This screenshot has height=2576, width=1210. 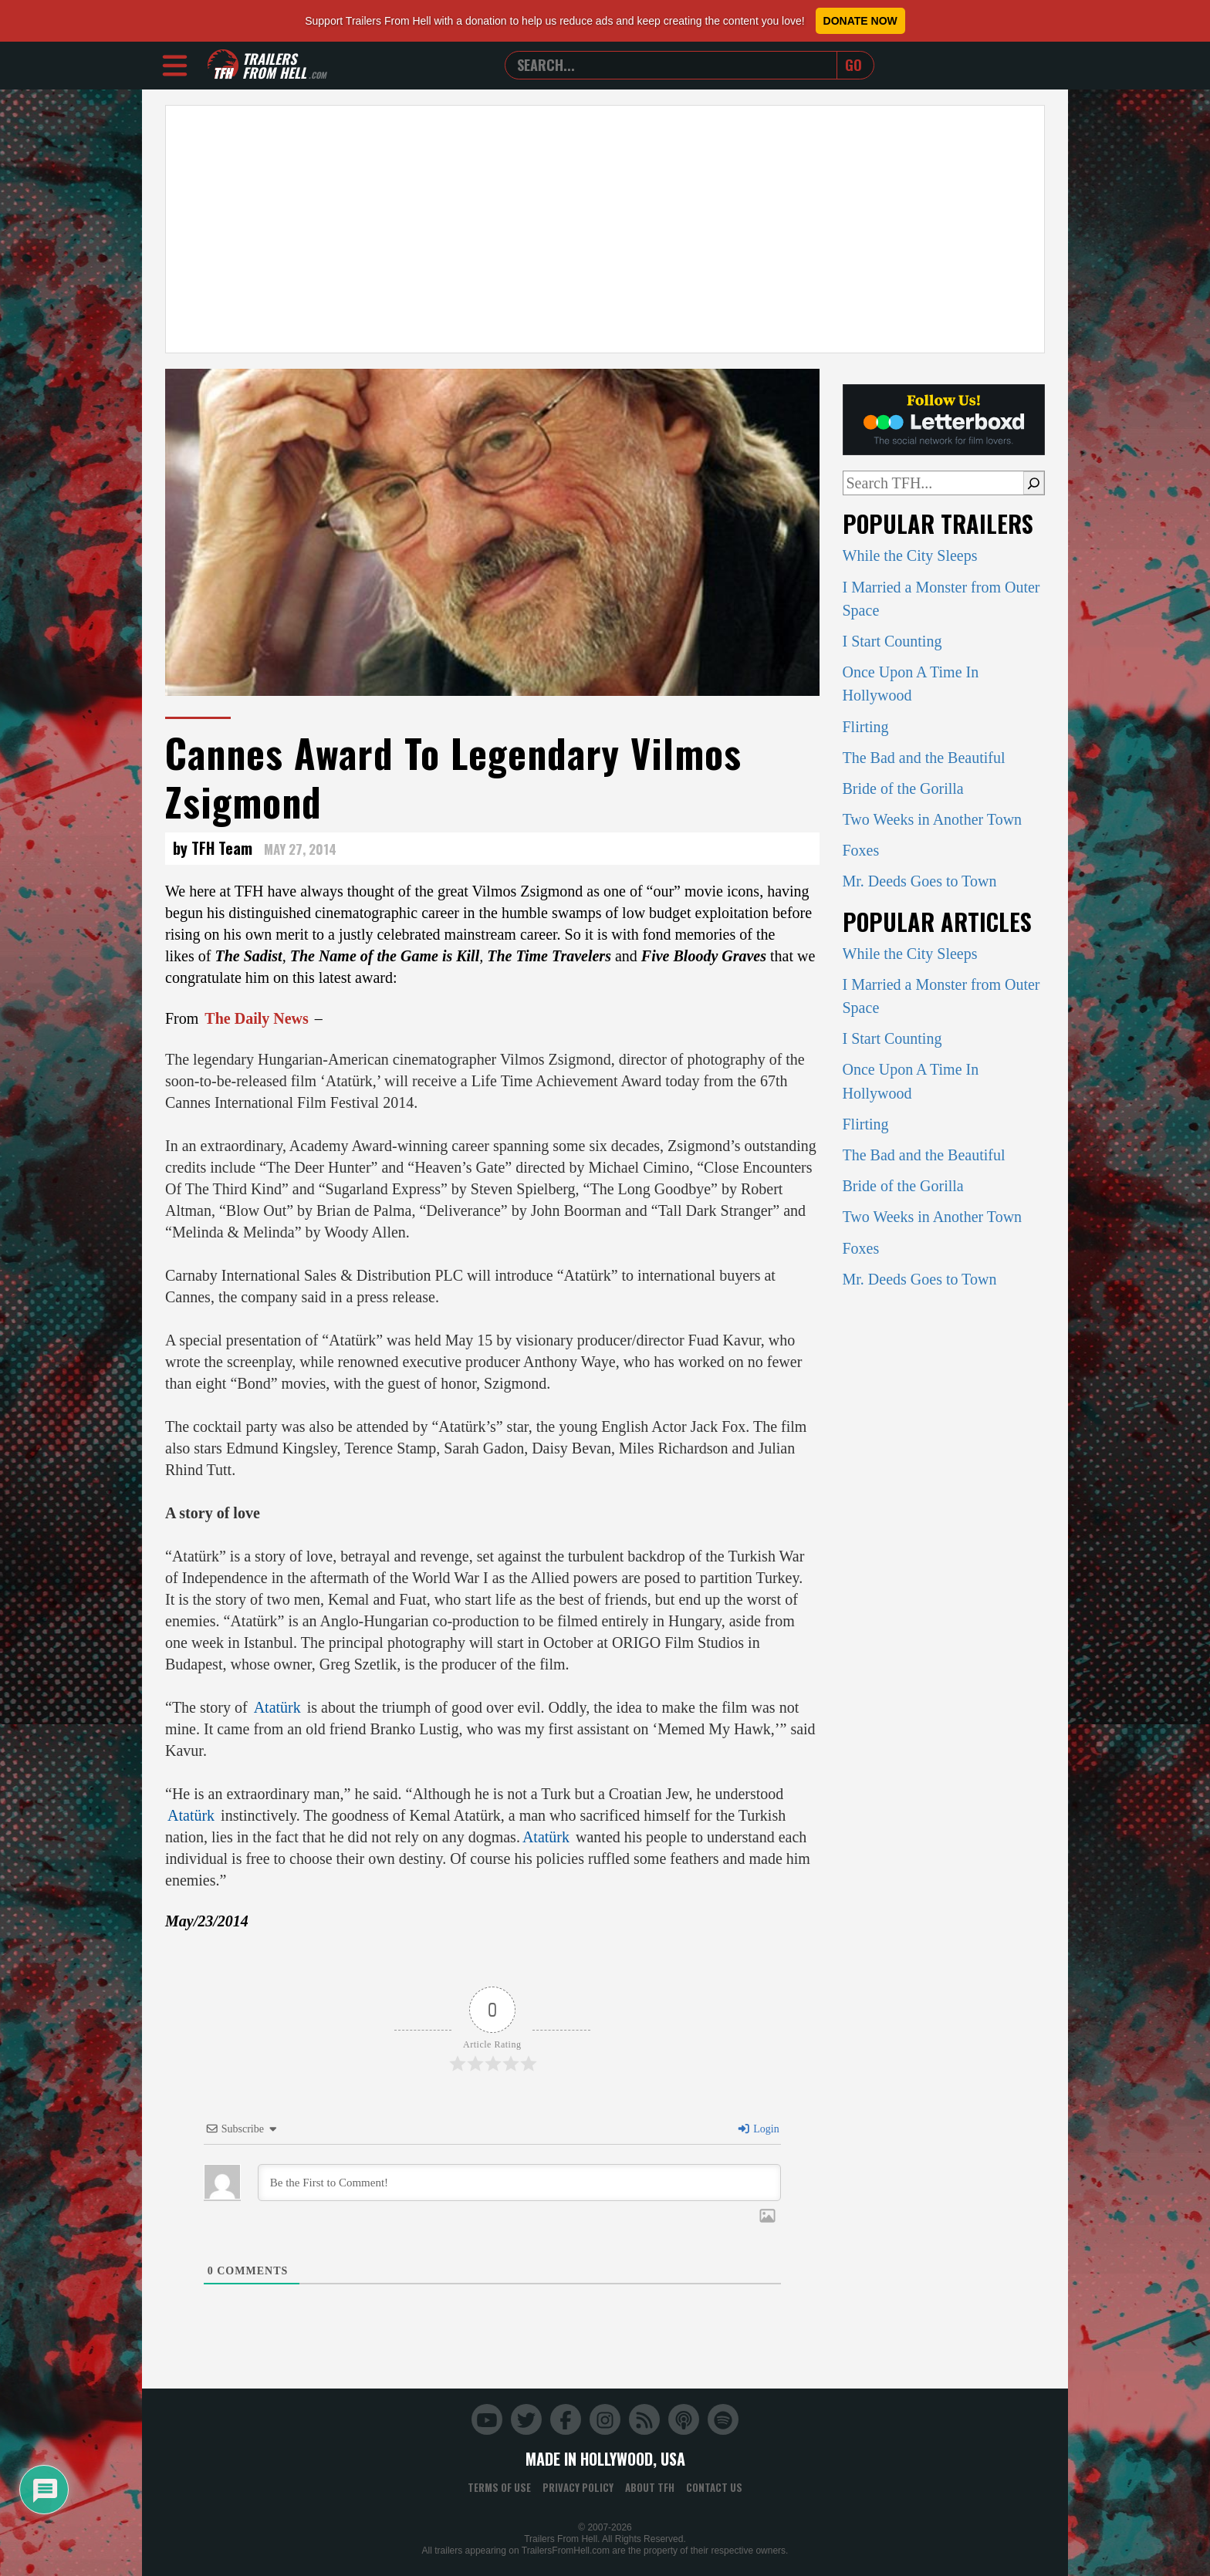 What do you see at coordinates (860, 21) in the screenshot?
I see `Donate Now` at bounding box center [860, 21].